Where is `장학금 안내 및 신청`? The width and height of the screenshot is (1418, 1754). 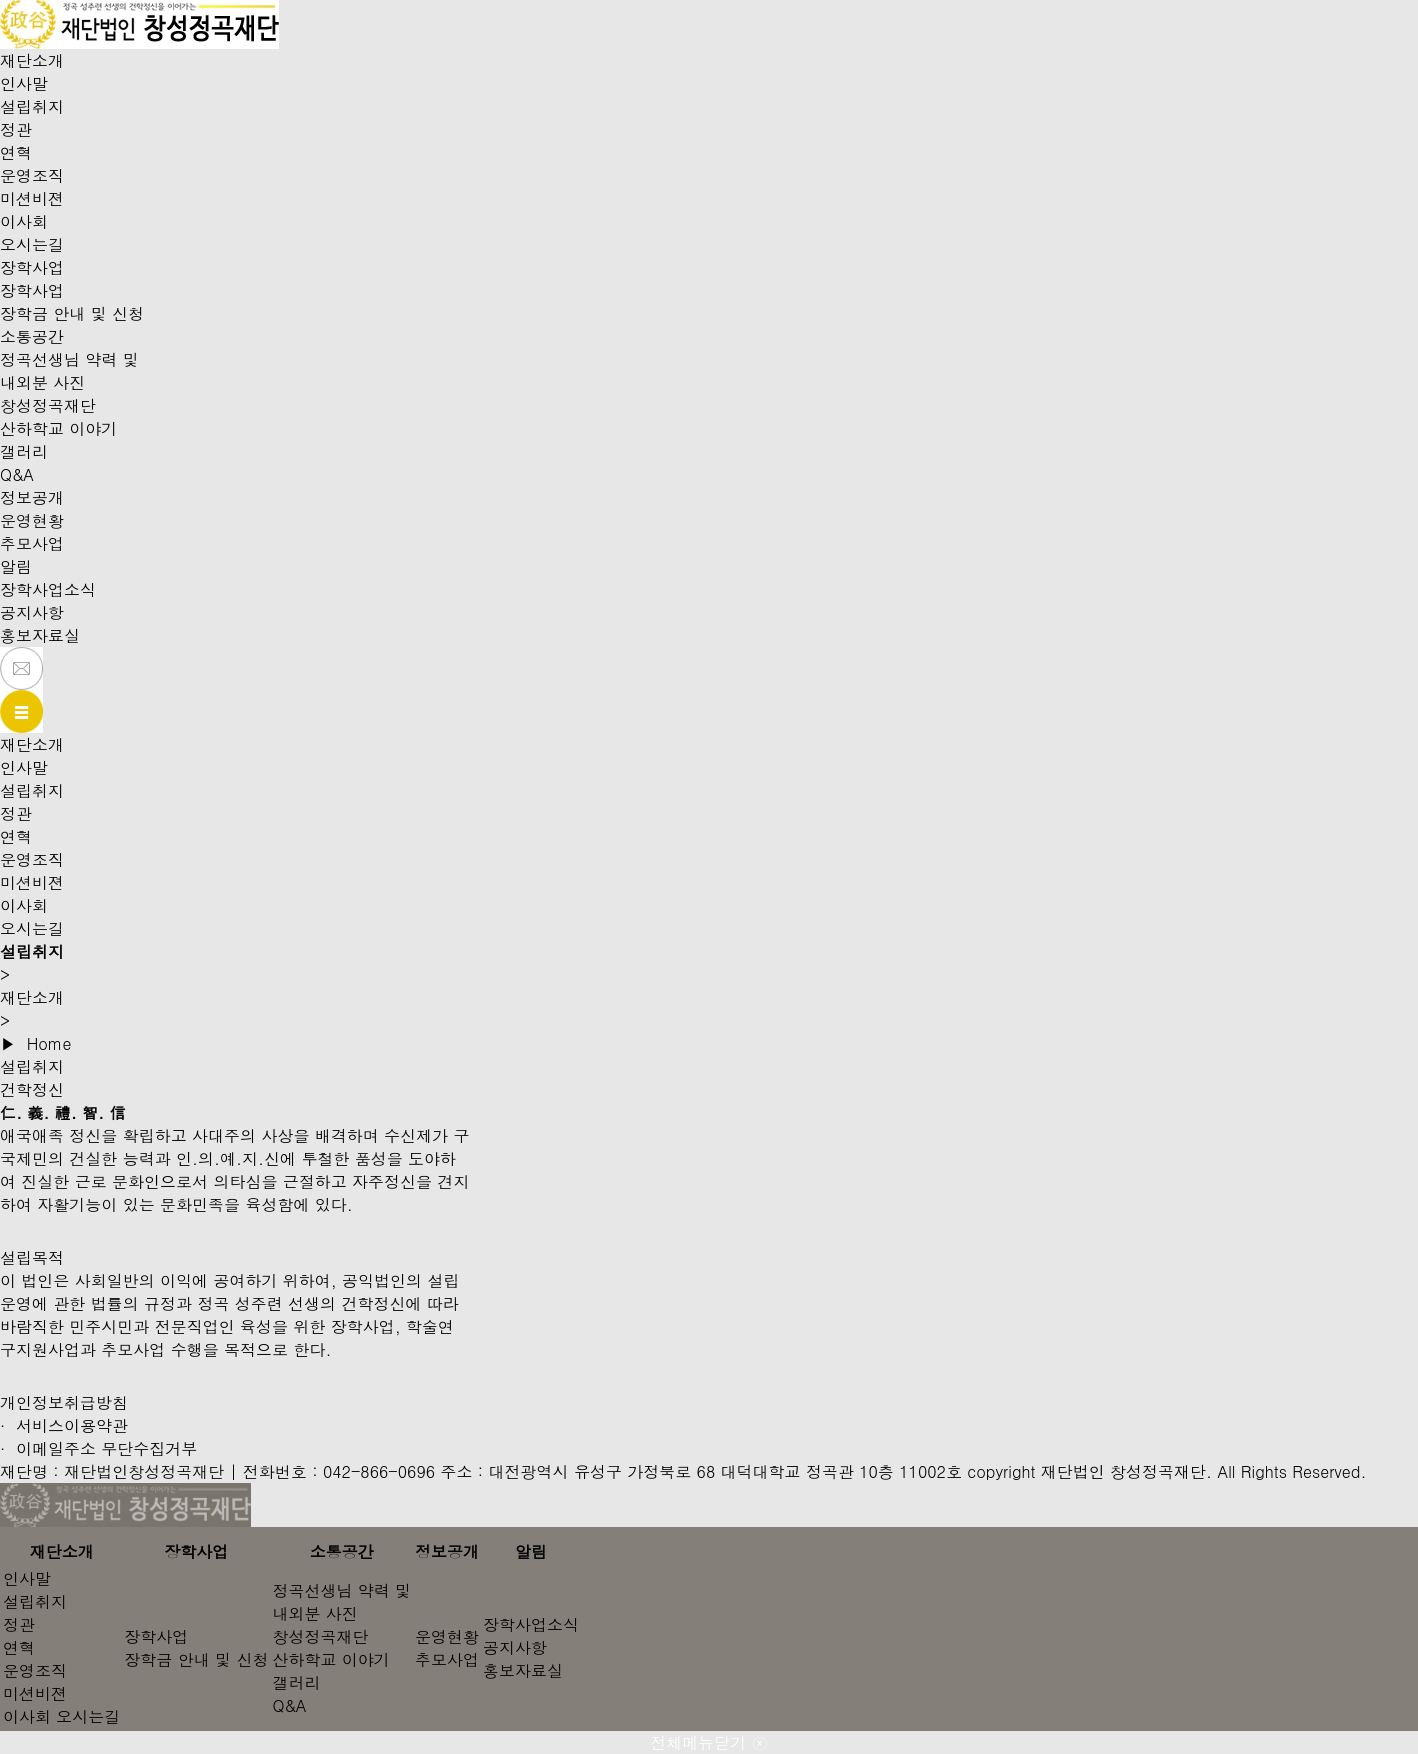
장학금 안내 및 신청 is located at coordinates (72, 313).